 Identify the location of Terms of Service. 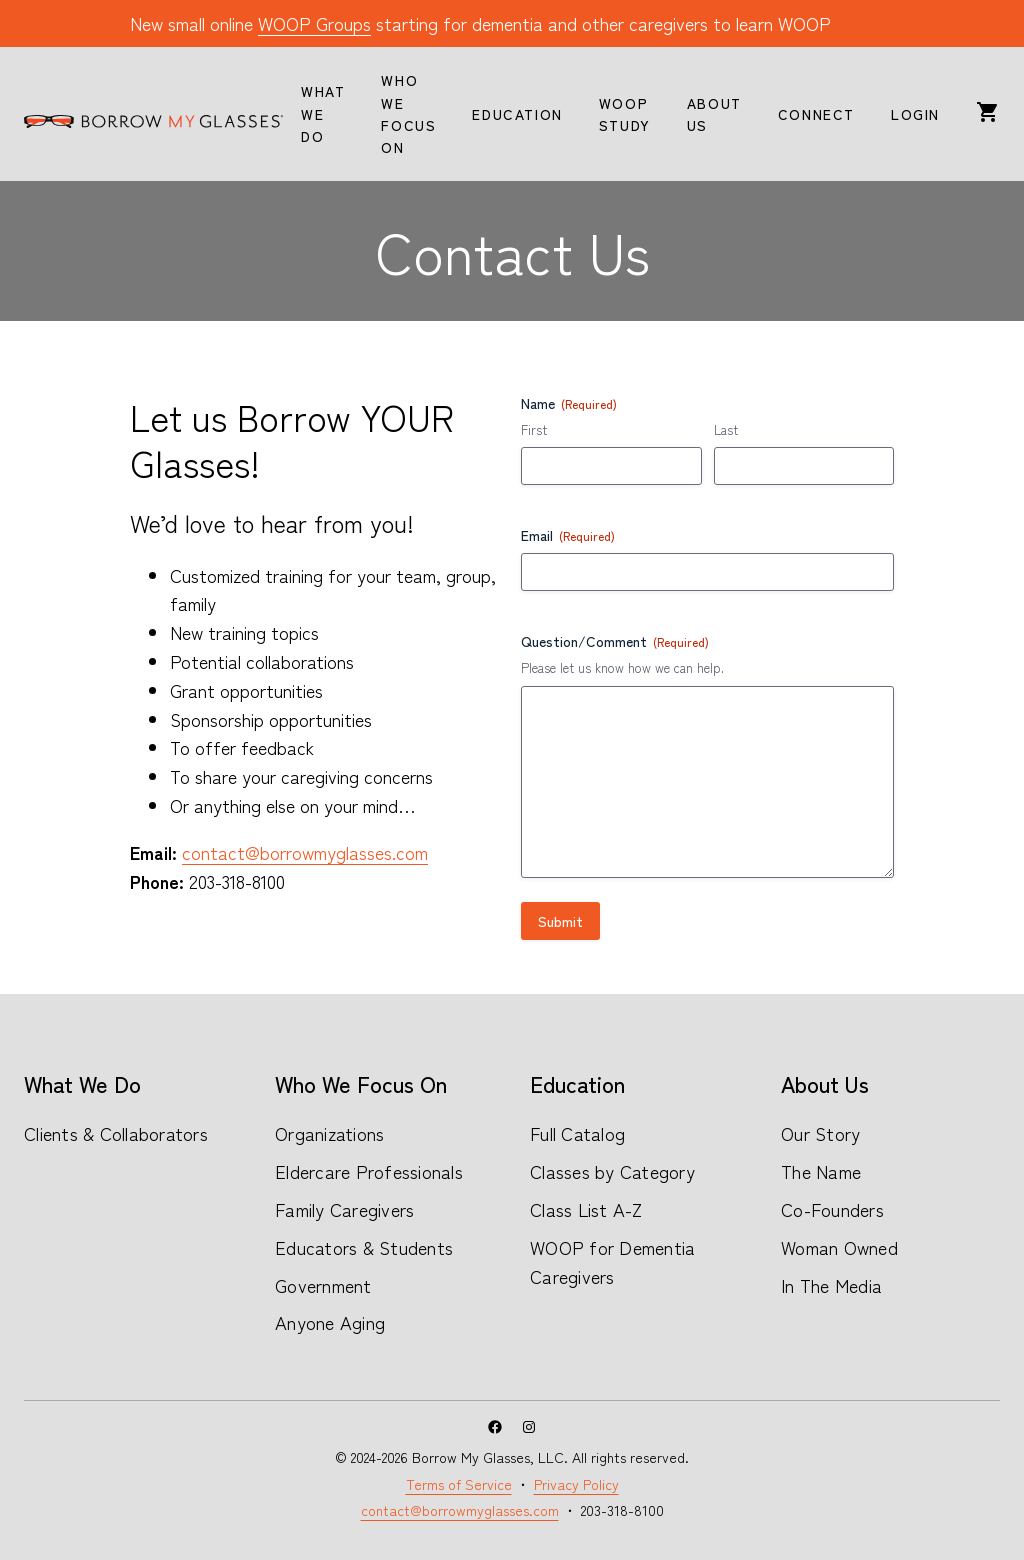
(459, 1484).